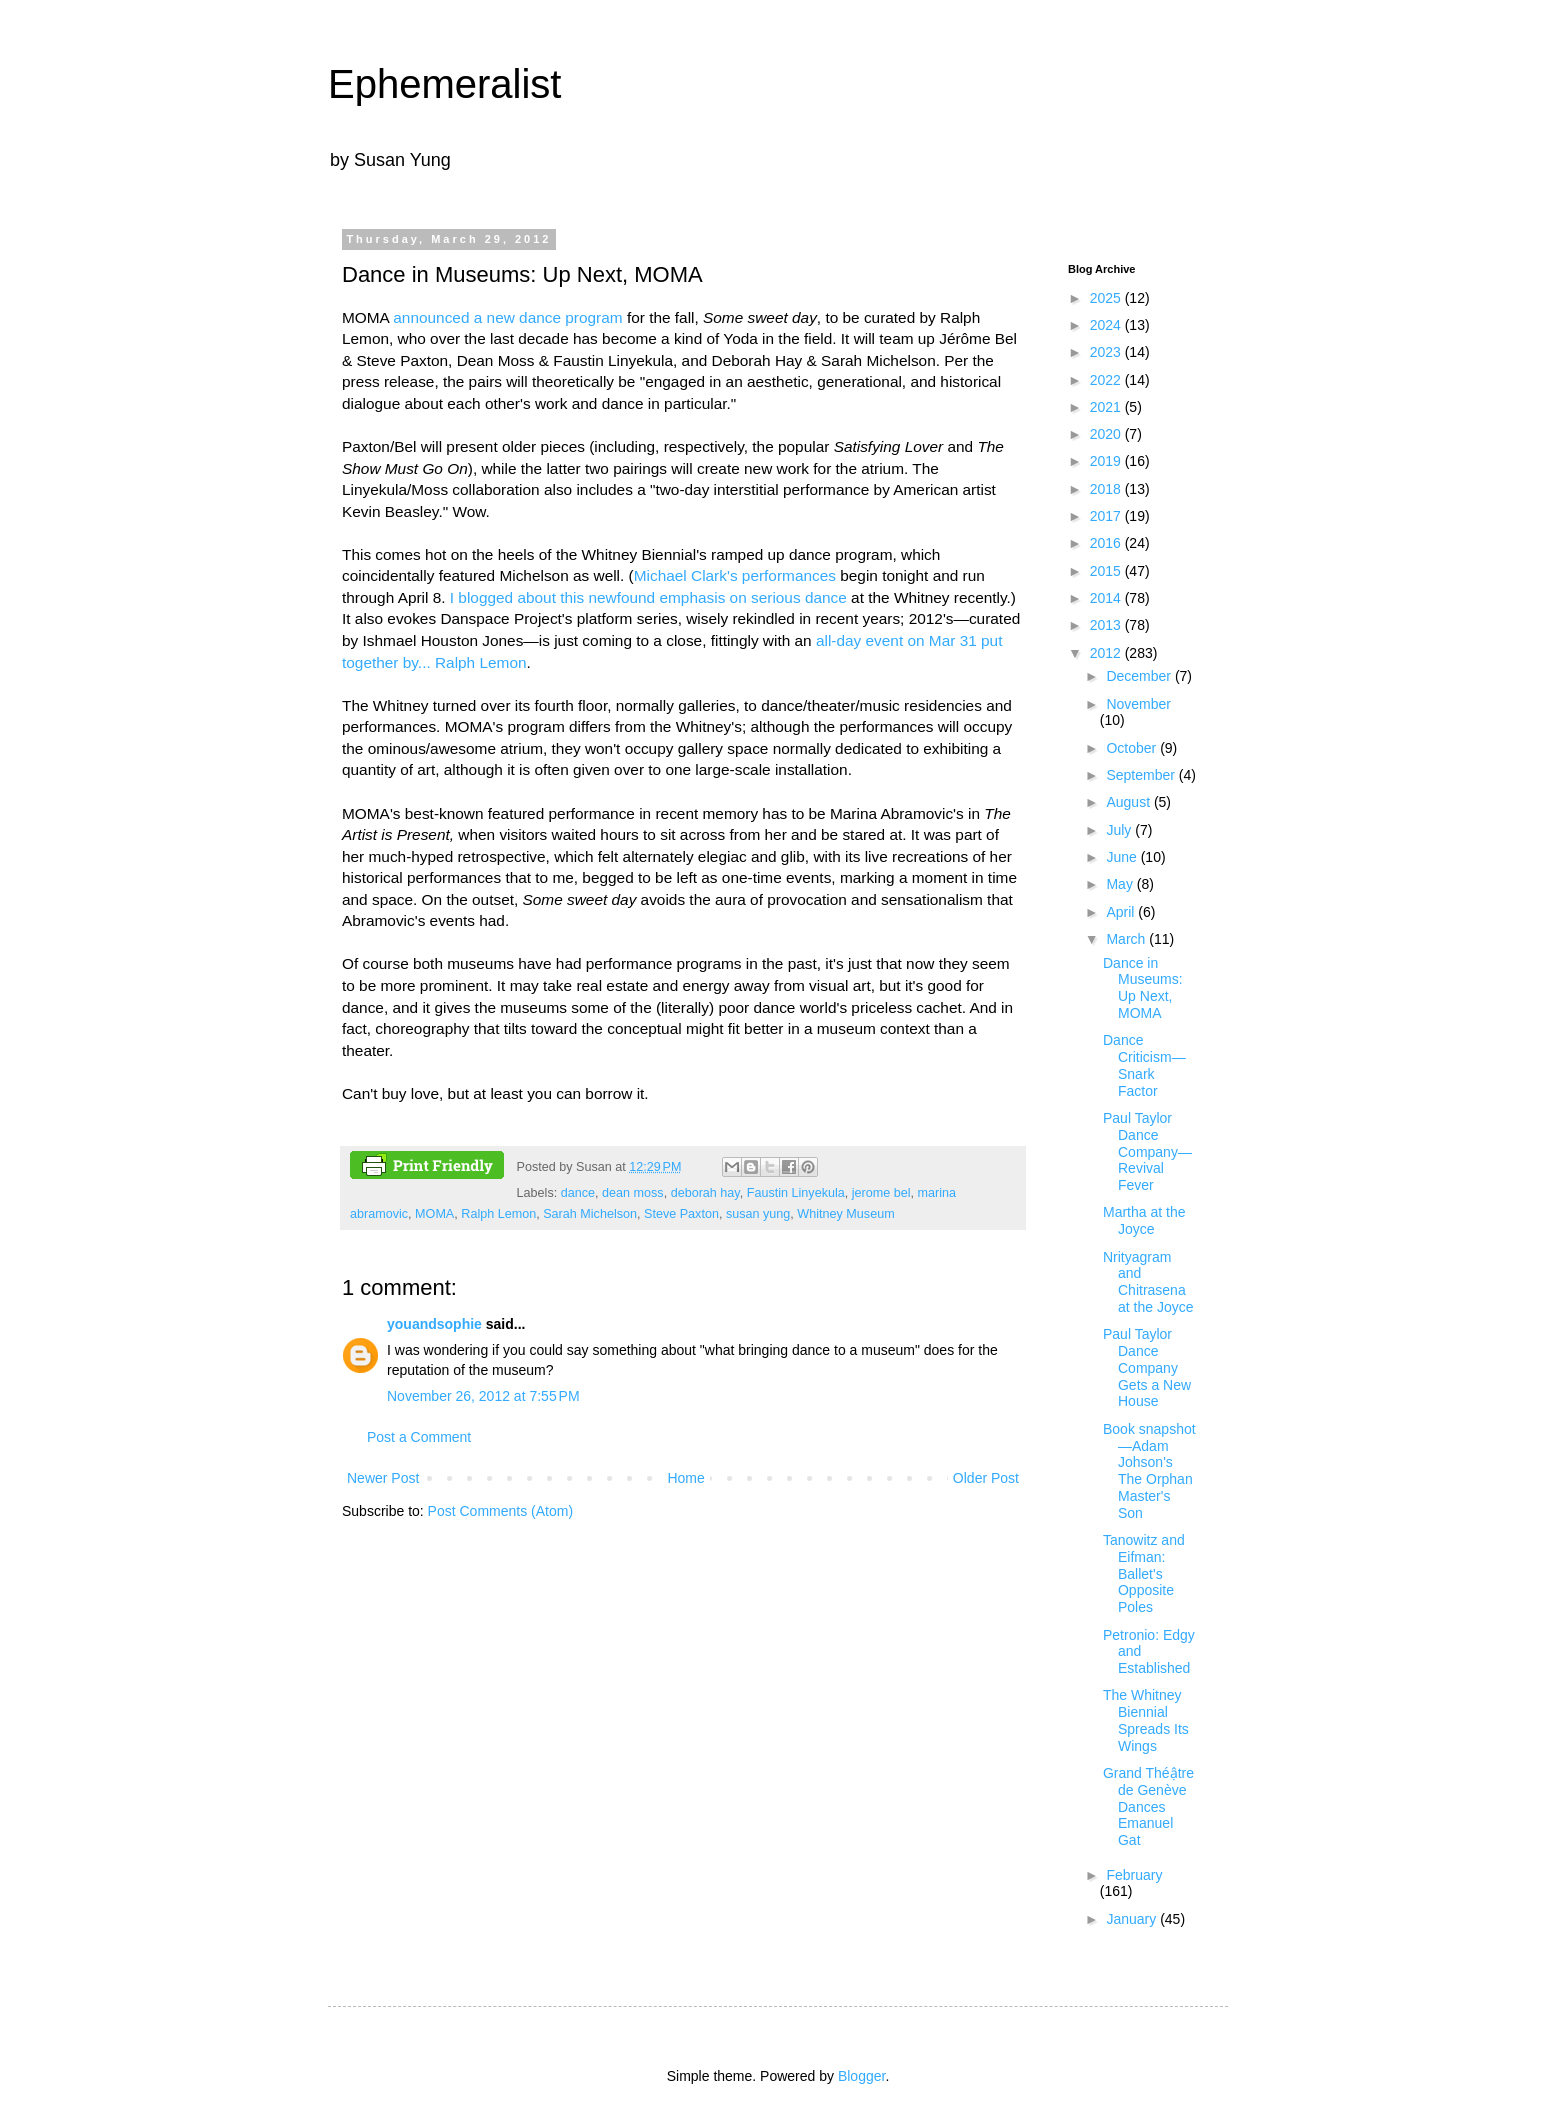  Describe the element at coordinates (1148, 1806) in the screenshot. I see `Grand Théậtre de Genève Dances Emanuel Gat` at that location.